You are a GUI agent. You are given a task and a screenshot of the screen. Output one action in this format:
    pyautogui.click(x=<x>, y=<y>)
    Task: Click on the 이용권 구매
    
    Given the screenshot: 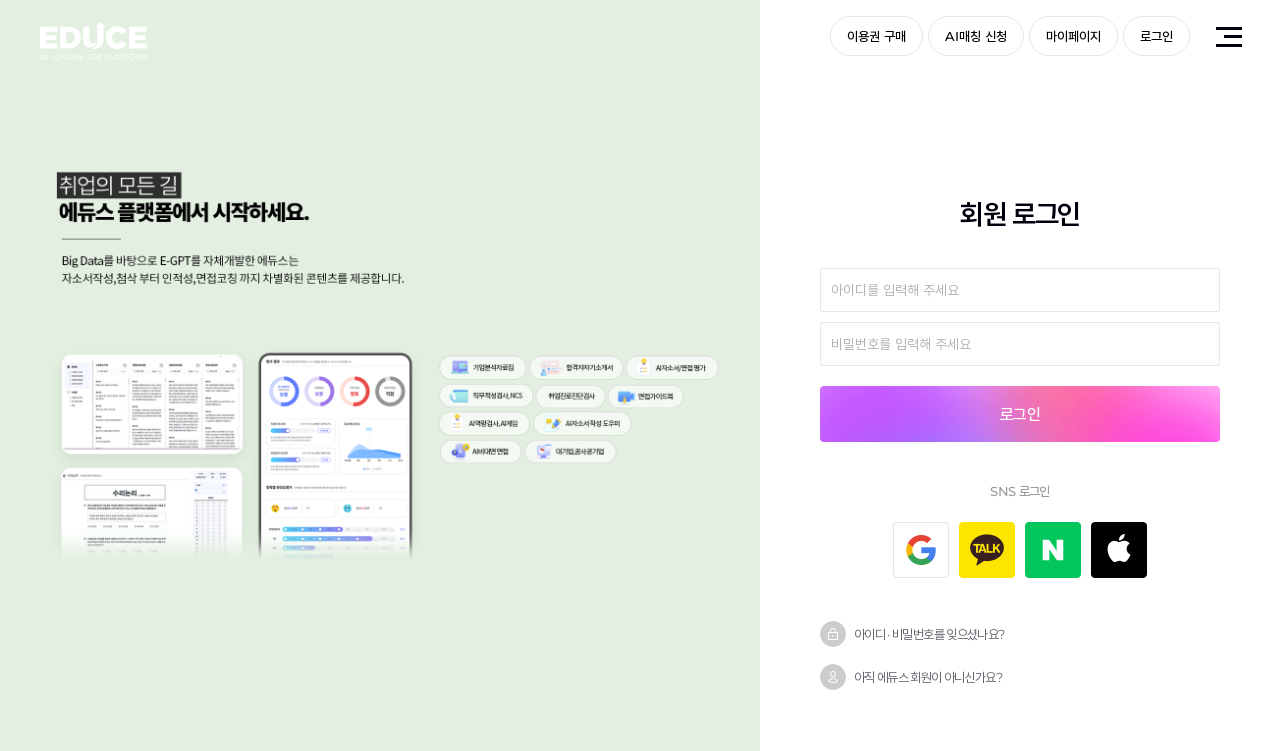 What is the action you would take?
    pyautogui.click(x=876, y=36)
    